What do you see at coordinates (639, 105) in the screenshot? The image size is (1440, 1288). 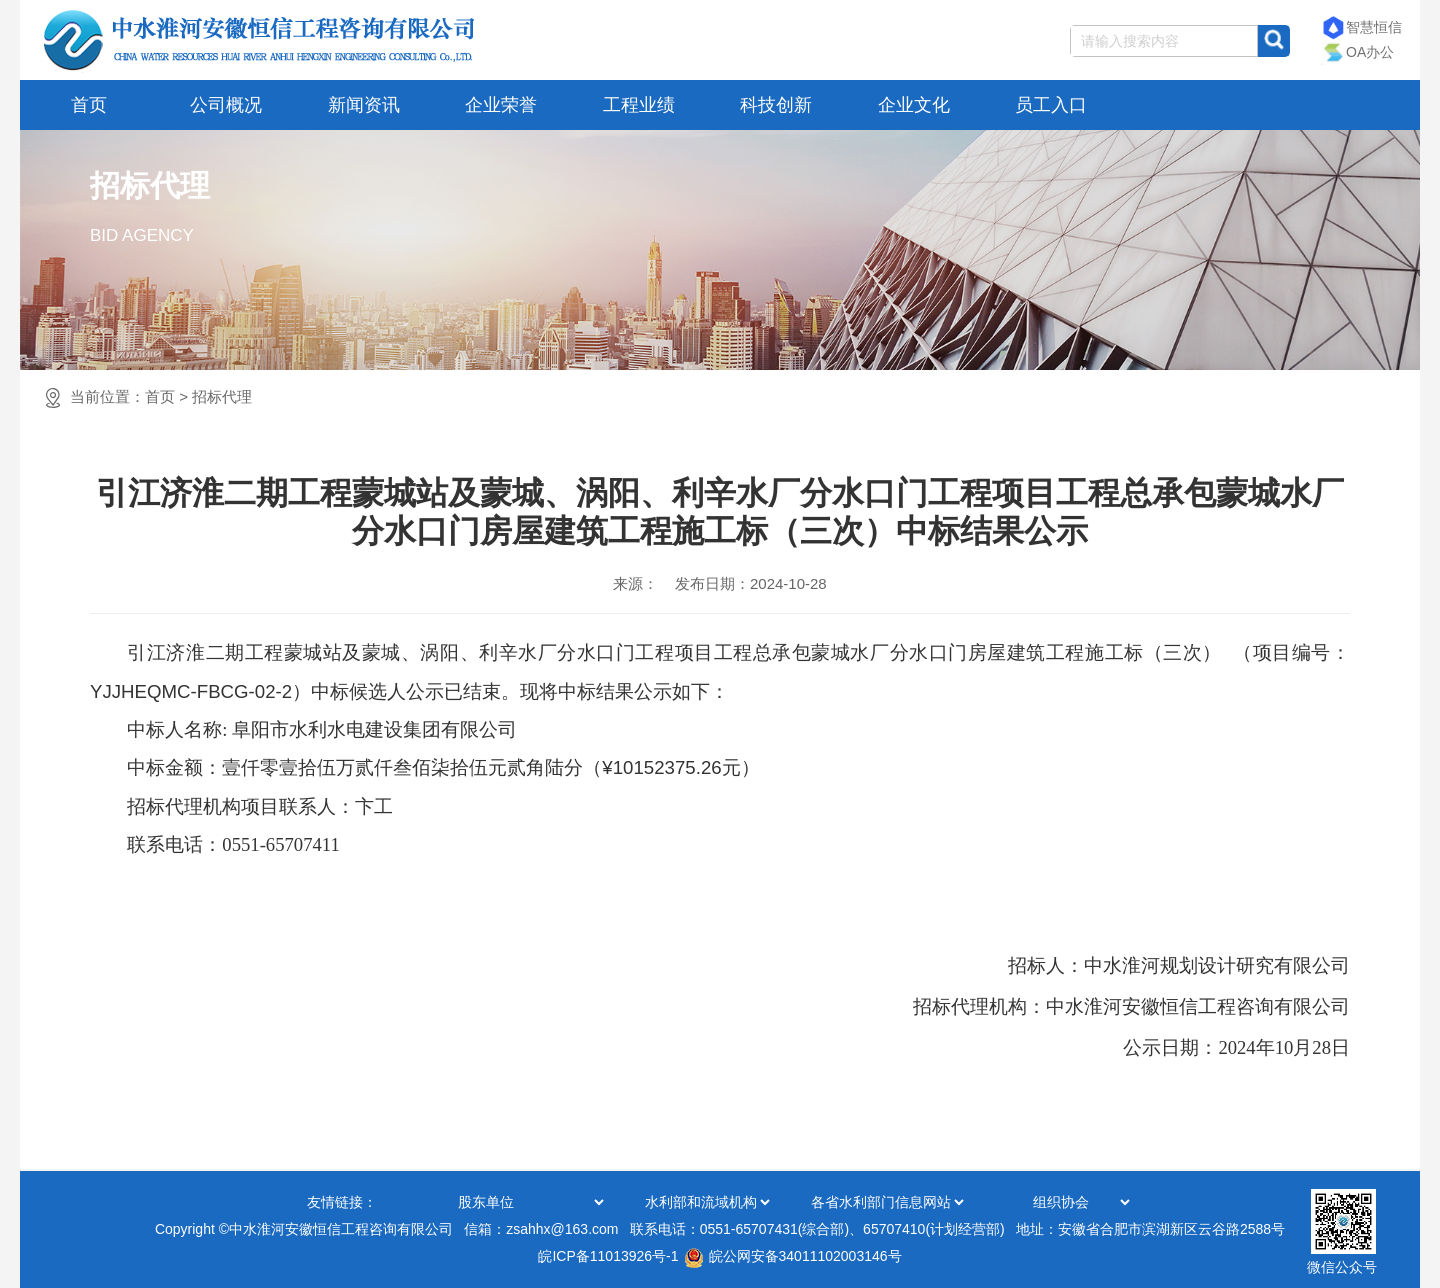 I see `工程业绩` at bounding box center [639, 105].